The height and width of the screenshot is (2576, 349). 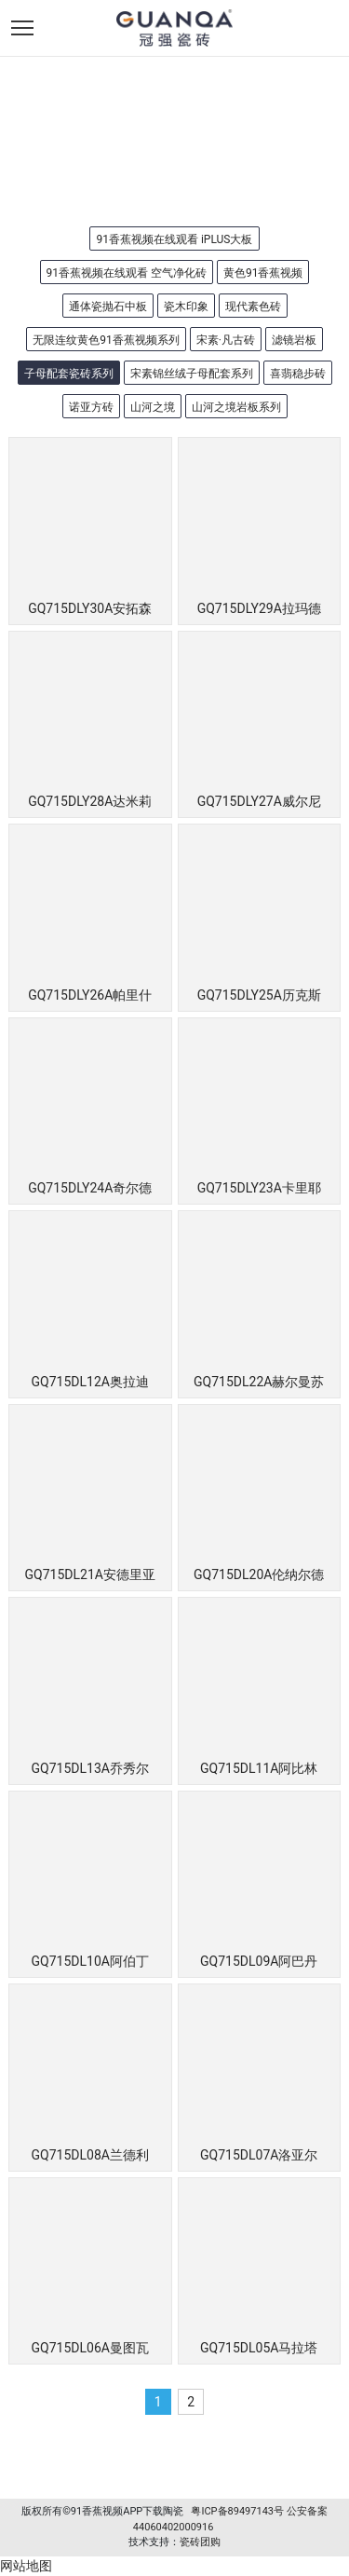 What do you see at coordinates (69, 373) in the screenshot?
I see `子母配套瓷砖系列` at bounding box center [69, 373].